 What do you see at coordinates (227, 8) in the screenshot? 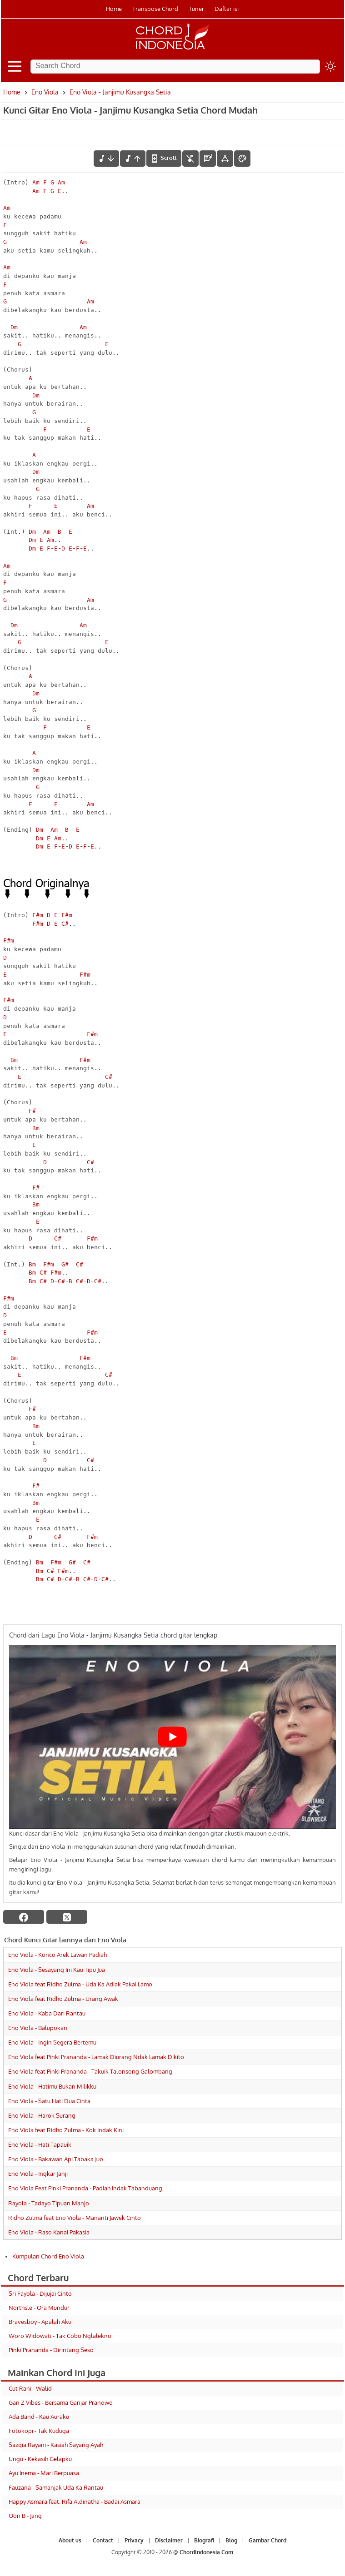
I see `Daftar isi` at bounding box center [227, 8].